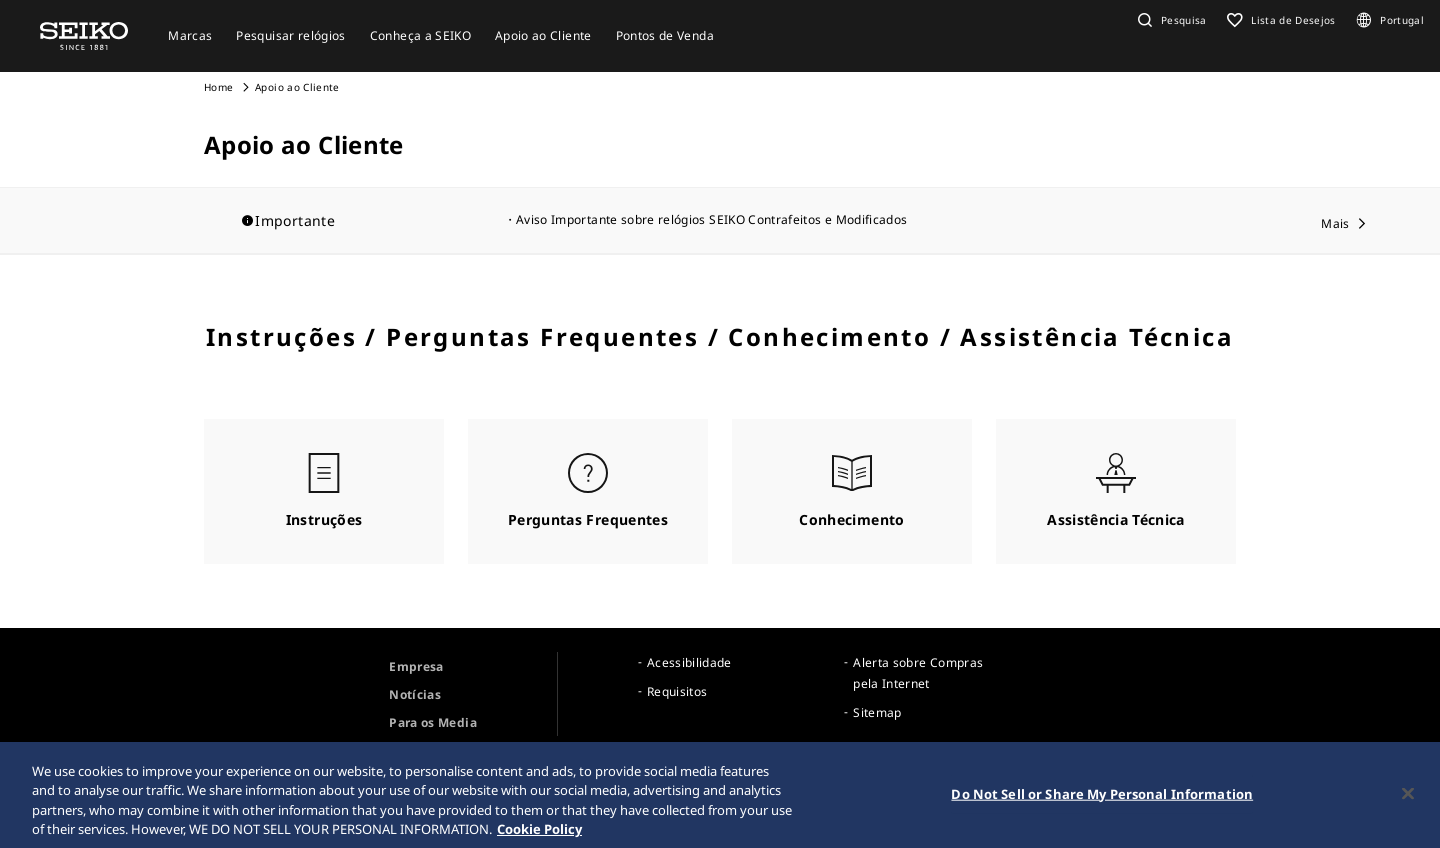  What do you see at coordinates (218, 87) in the screenshot?
I see `Home` at bounding box center [218, 87].